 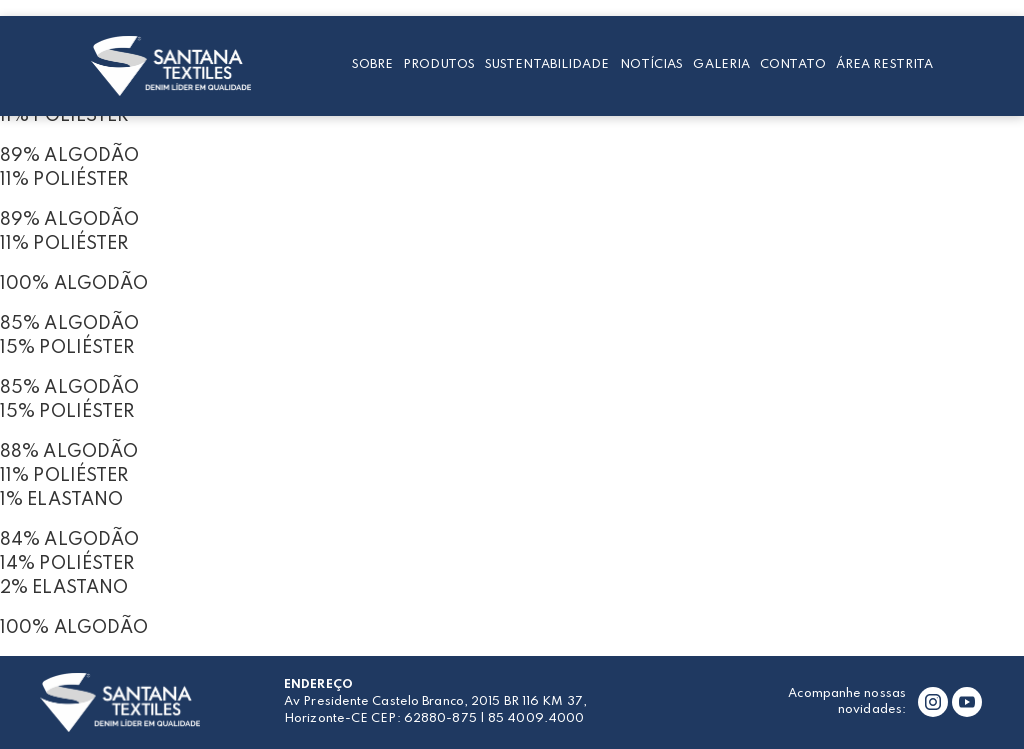 I want to click on Galeria, so click(x=721, y=64).